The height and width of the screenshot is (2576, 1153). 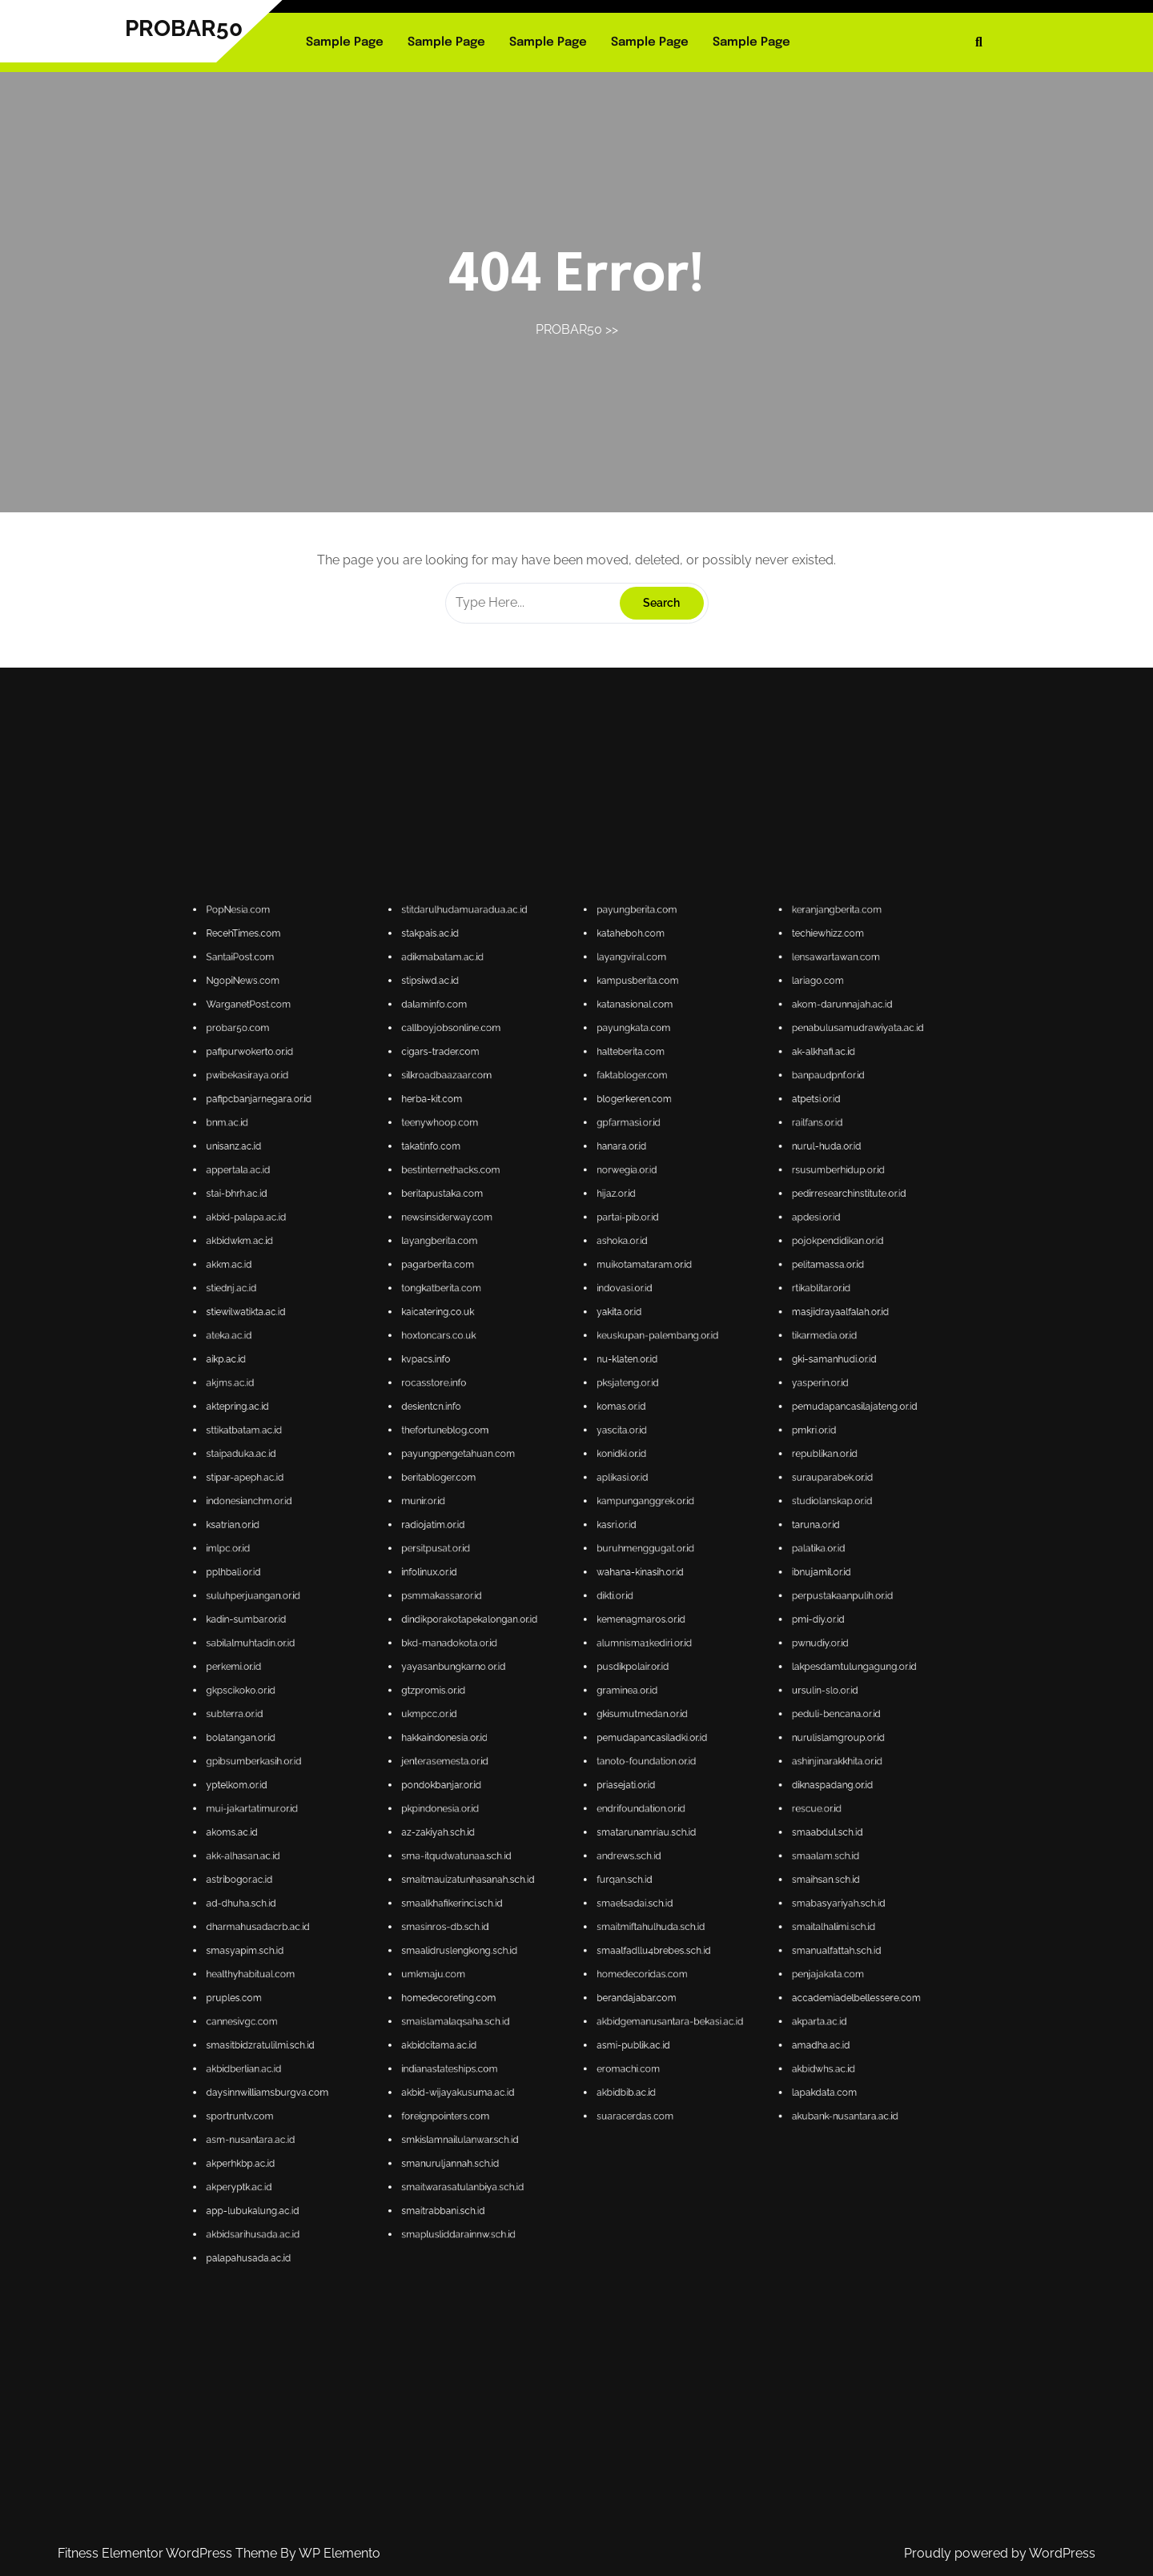 What do you see at coordinates (622, 1707) in the screenshot?
I see `pmi-diy.or.id` at bounding box center [622, 1707].